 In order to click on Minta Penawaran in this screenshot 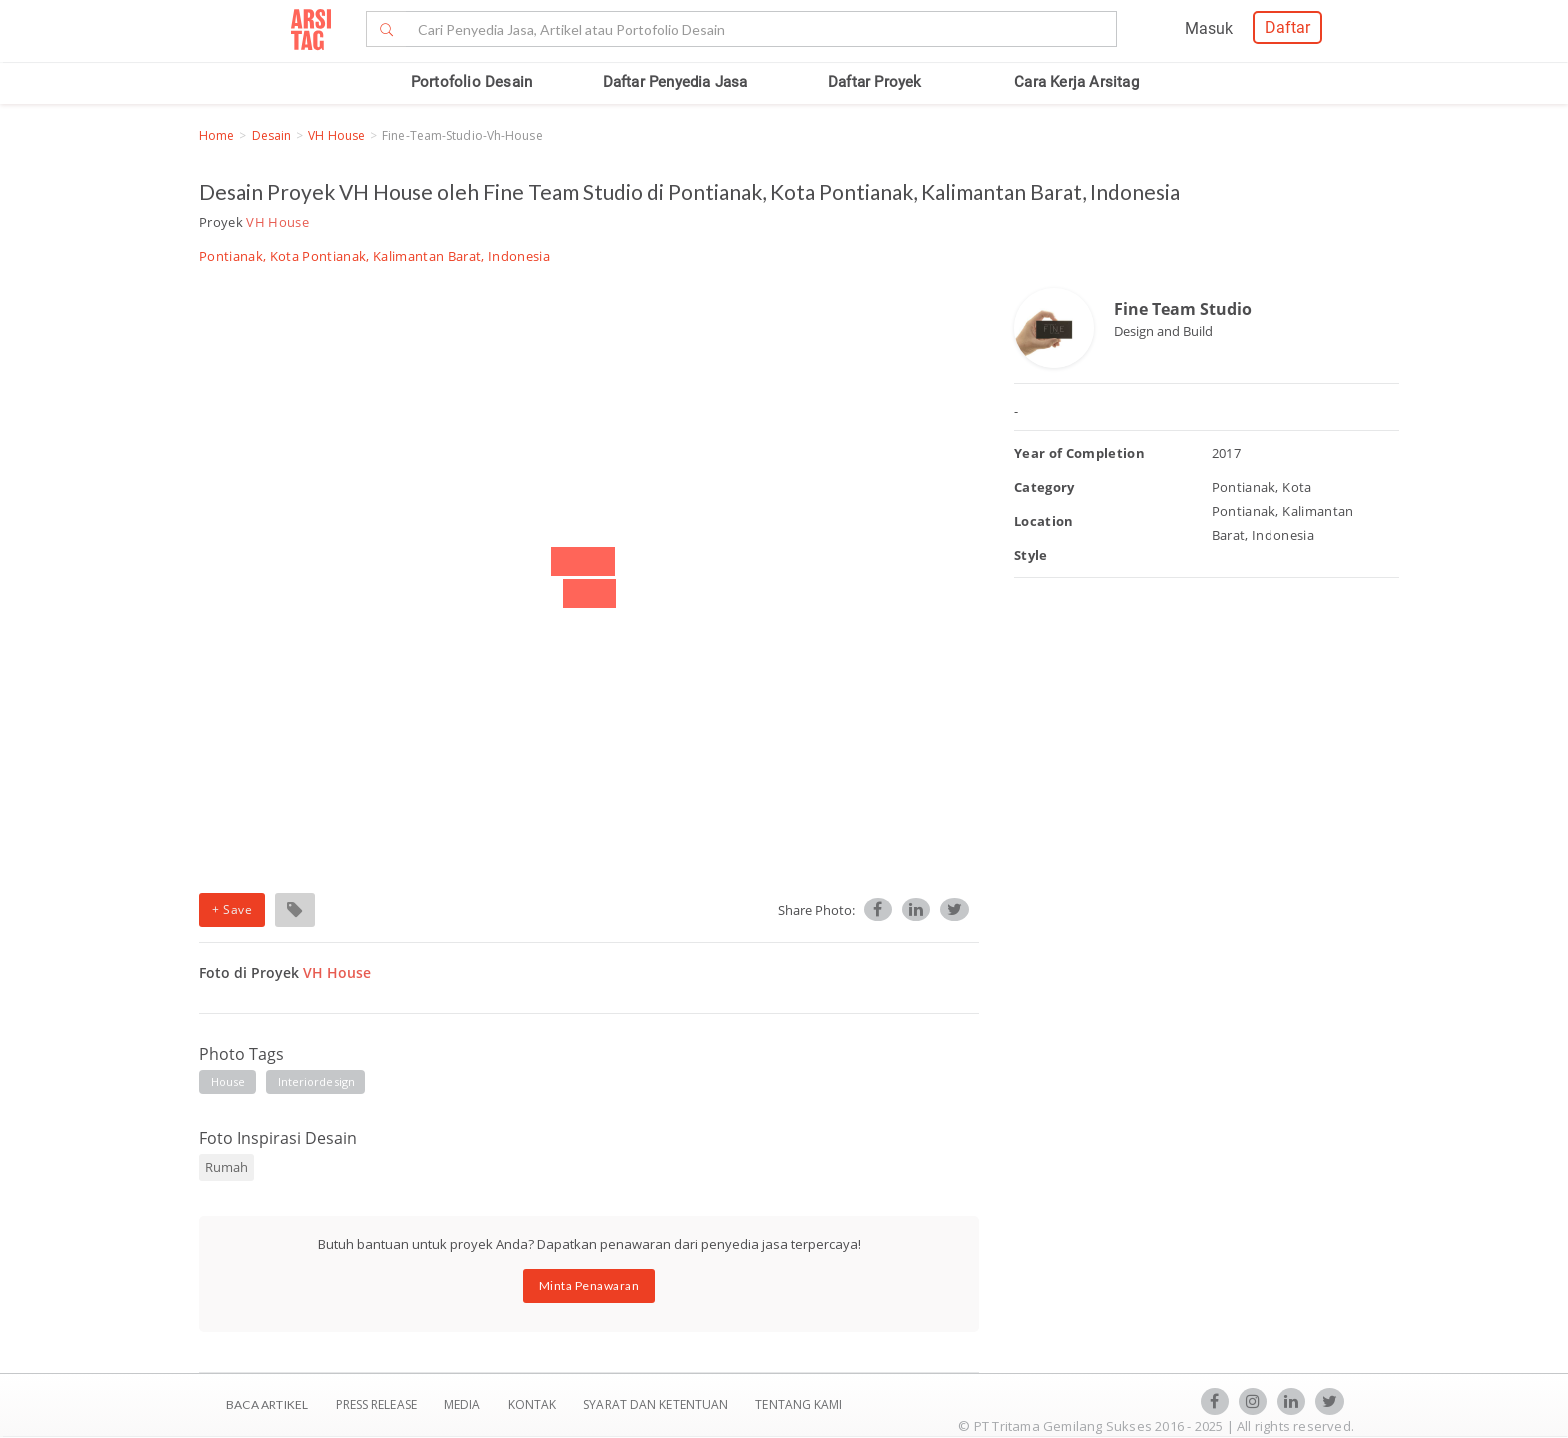, I will do `click(589, 1285)`.